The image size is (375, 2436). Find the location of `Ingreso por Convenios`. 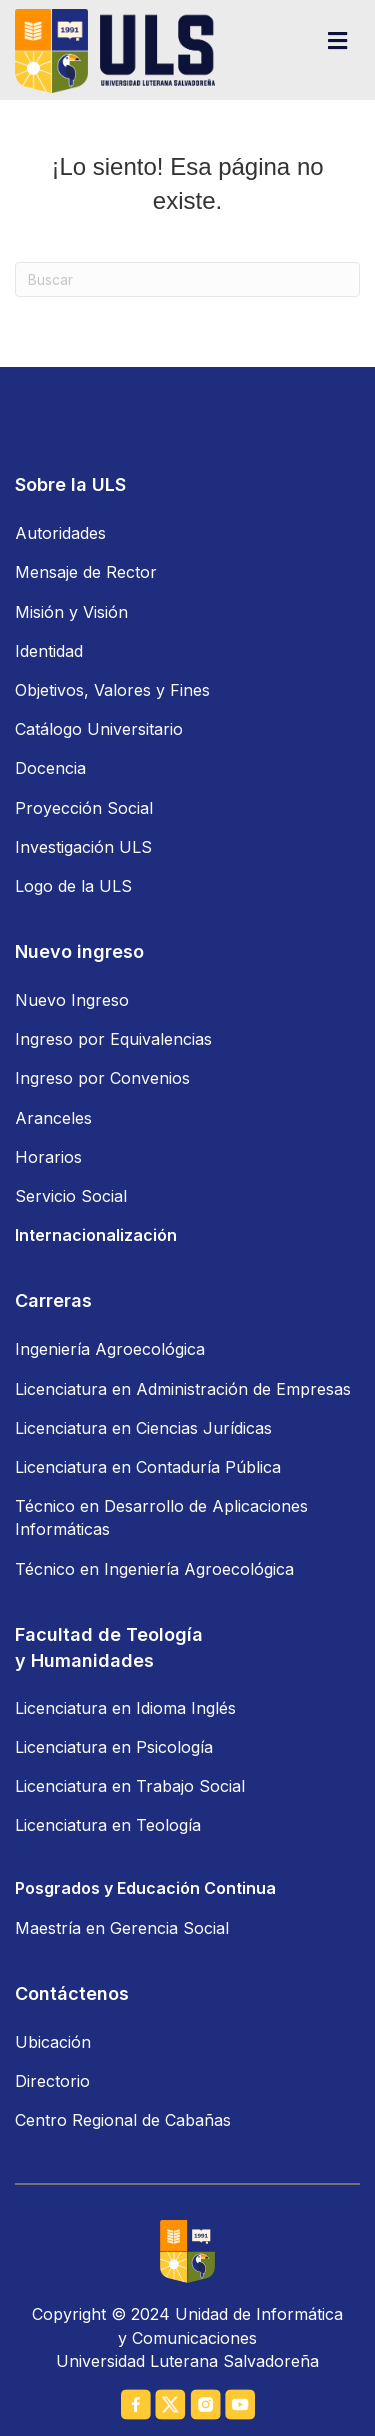

Ingreso por Convenios is located at coordinates (102, 1078).